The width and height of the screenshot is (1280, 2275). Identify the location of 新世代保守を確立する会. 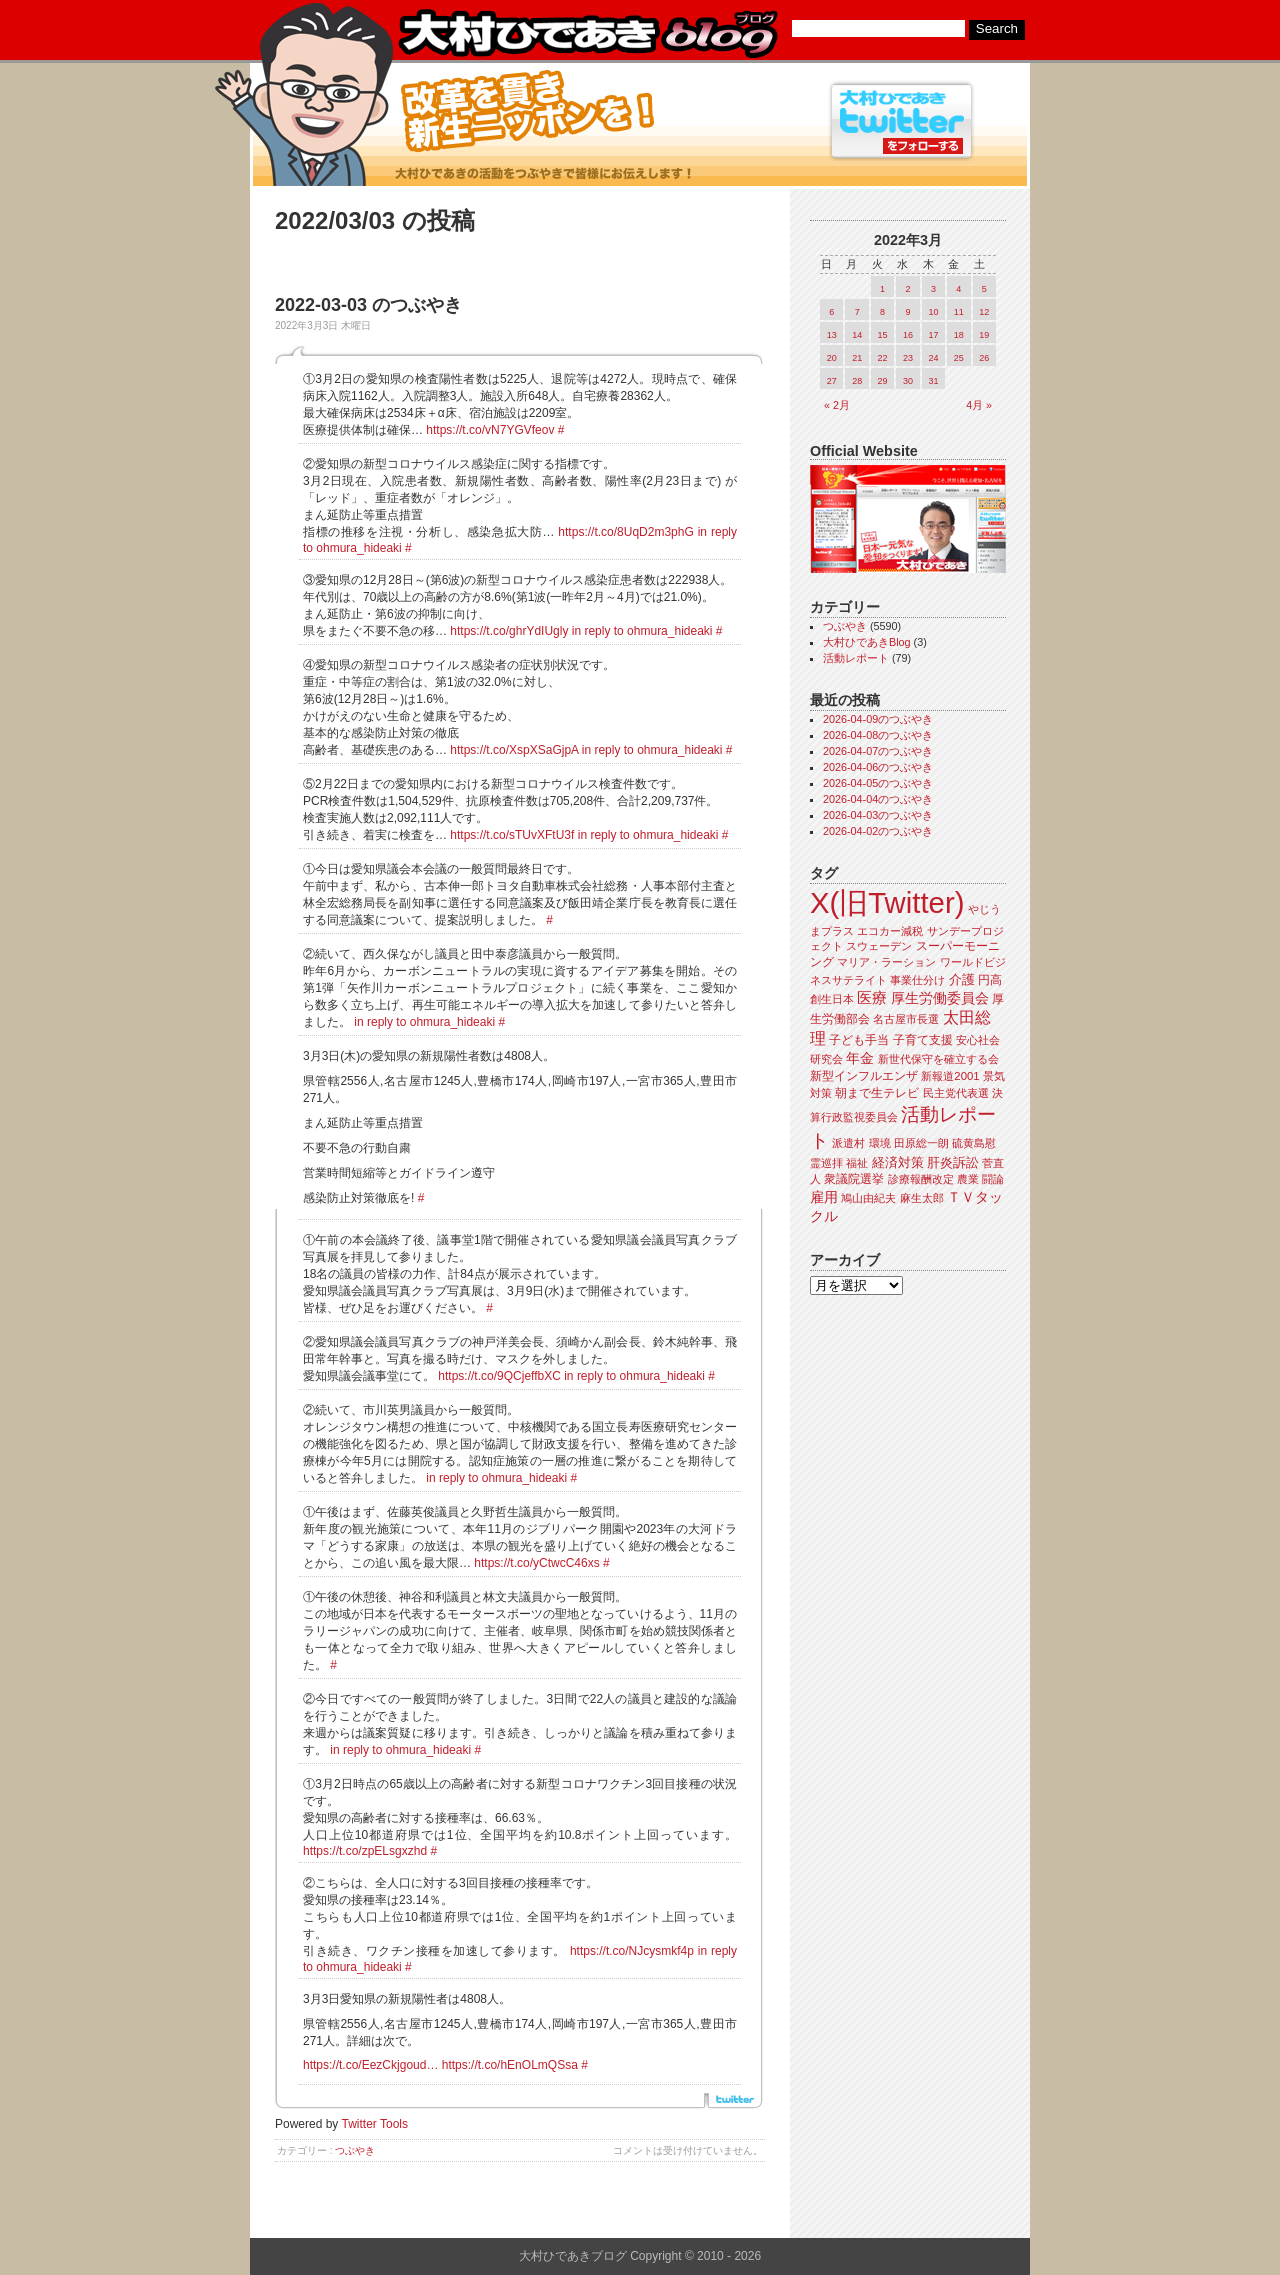
(938, 1059).